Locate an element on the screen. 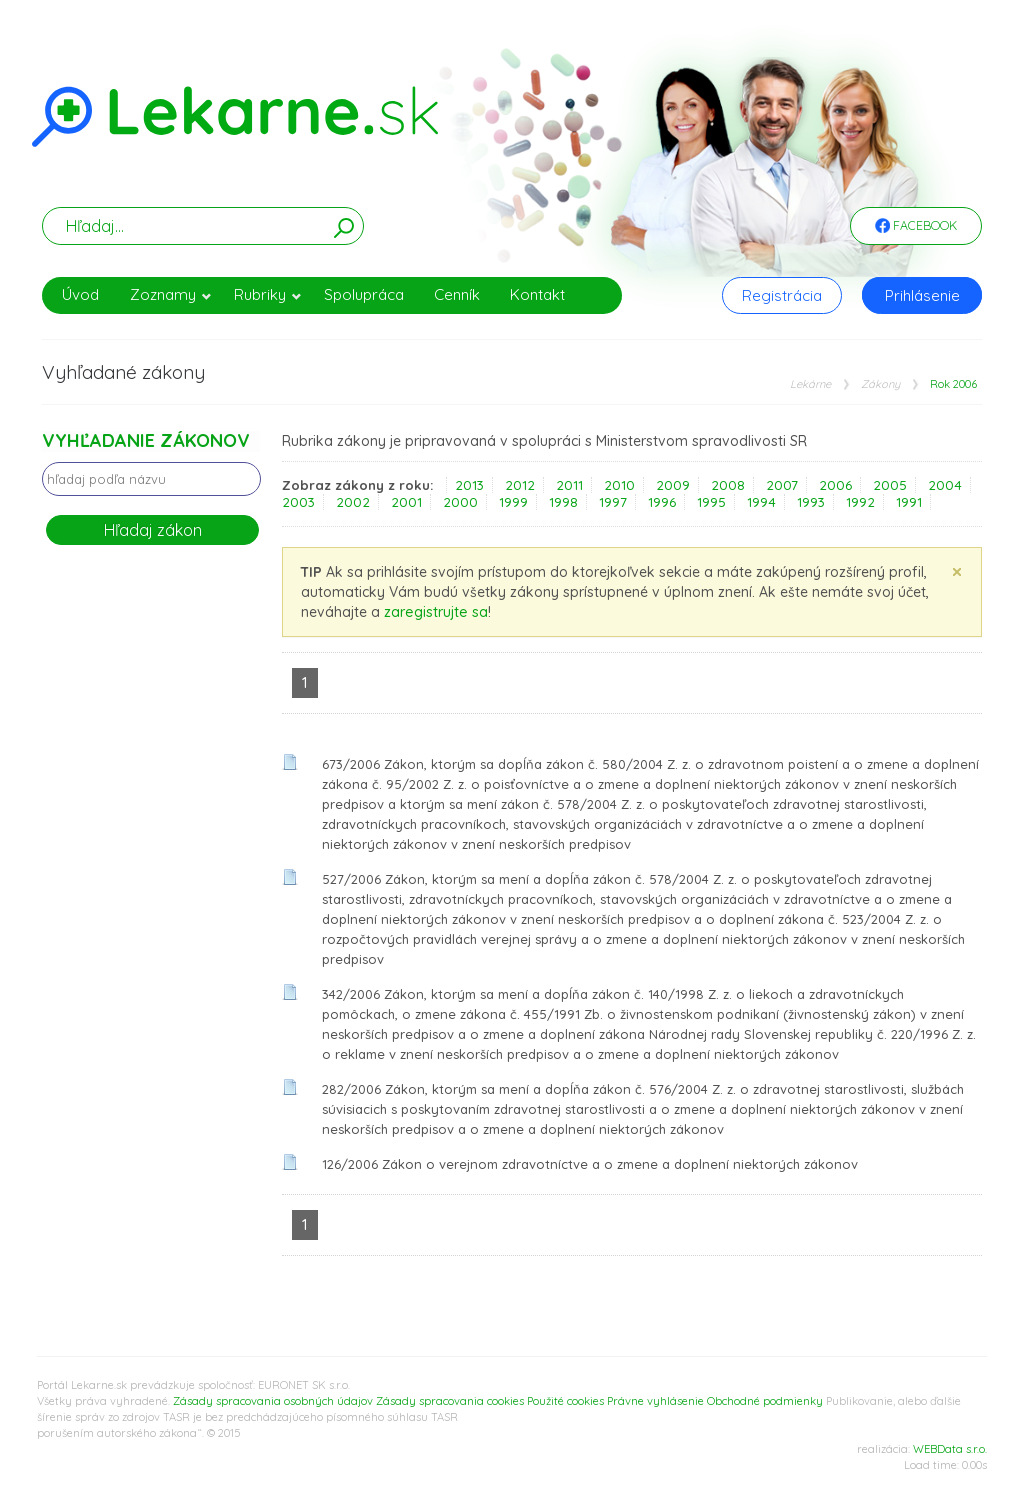 This screenshot has width=1024, height=1493. 2012 is located at coordinates (520, 485).